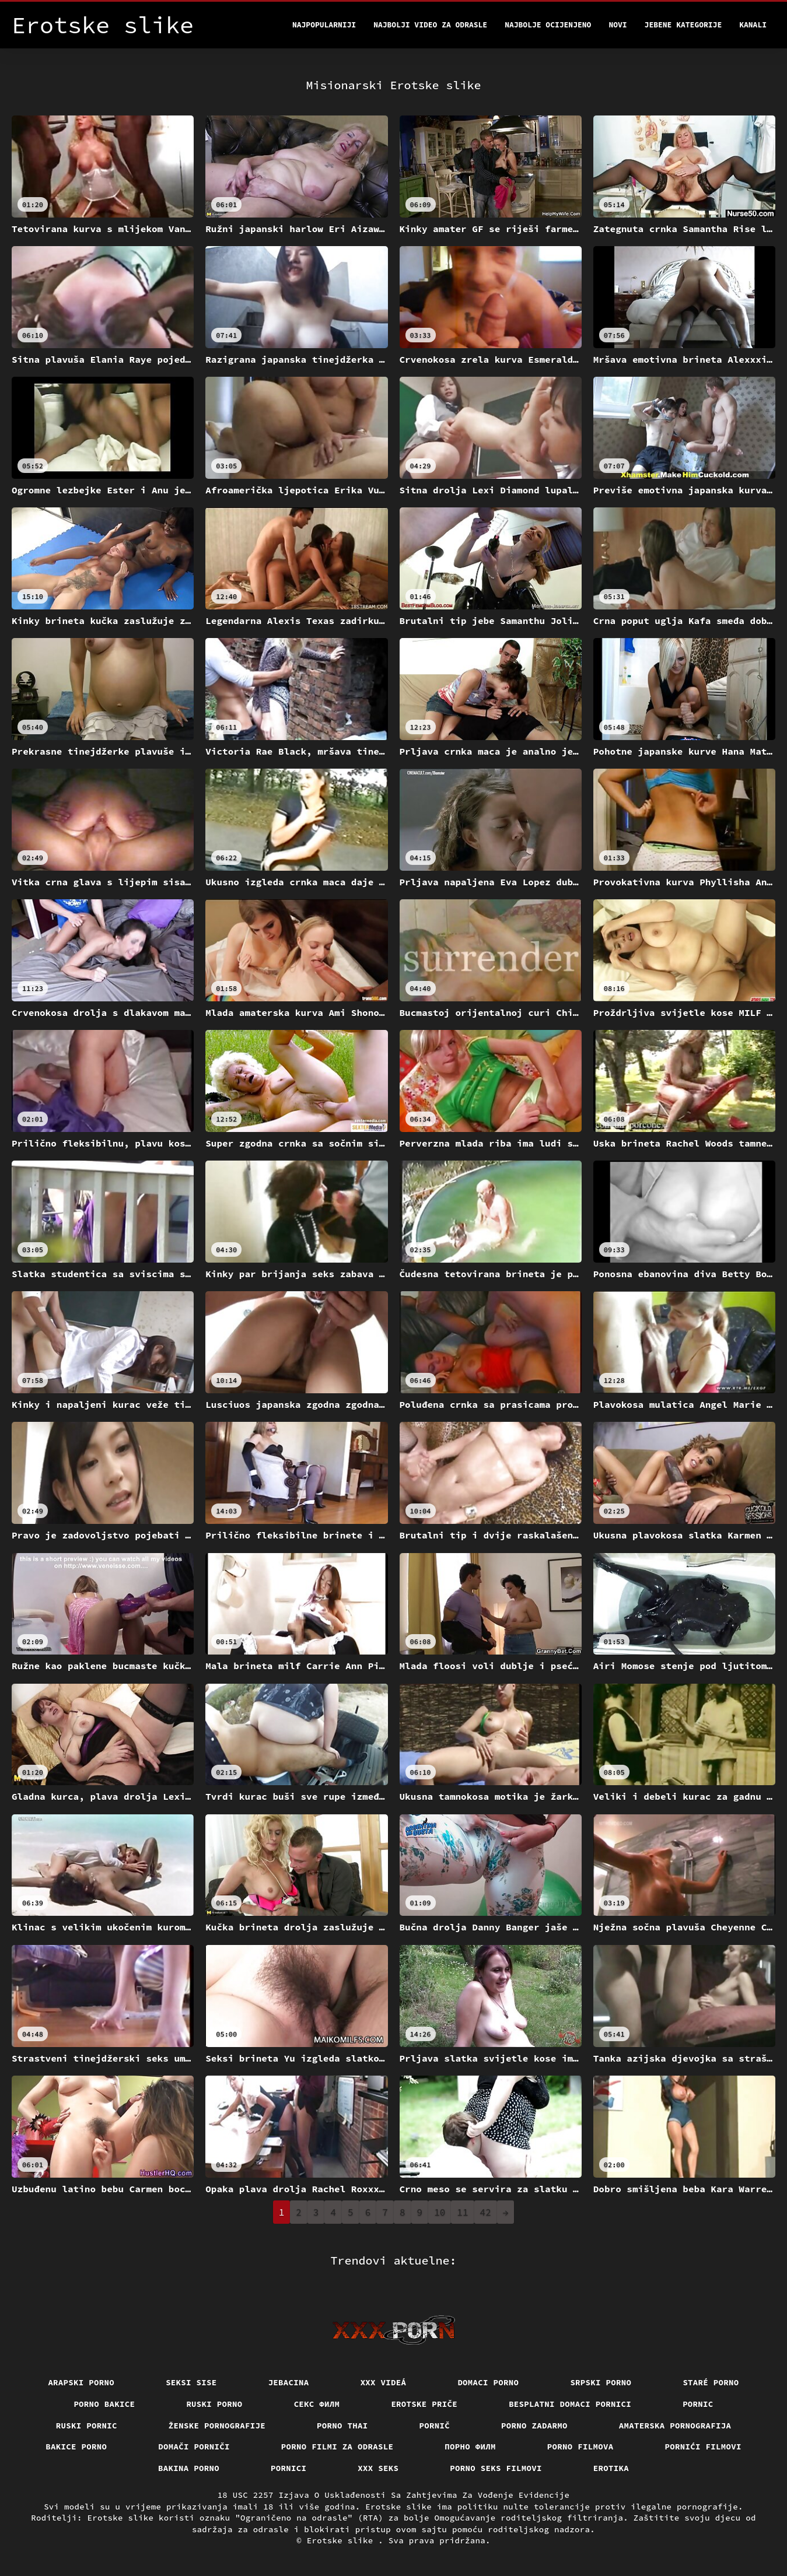 This screenshot has height=2576, width=787. Describe the element at coordinates (570, 2404) in the screenshot. I see `Besplatni domaci pornici` at that location.